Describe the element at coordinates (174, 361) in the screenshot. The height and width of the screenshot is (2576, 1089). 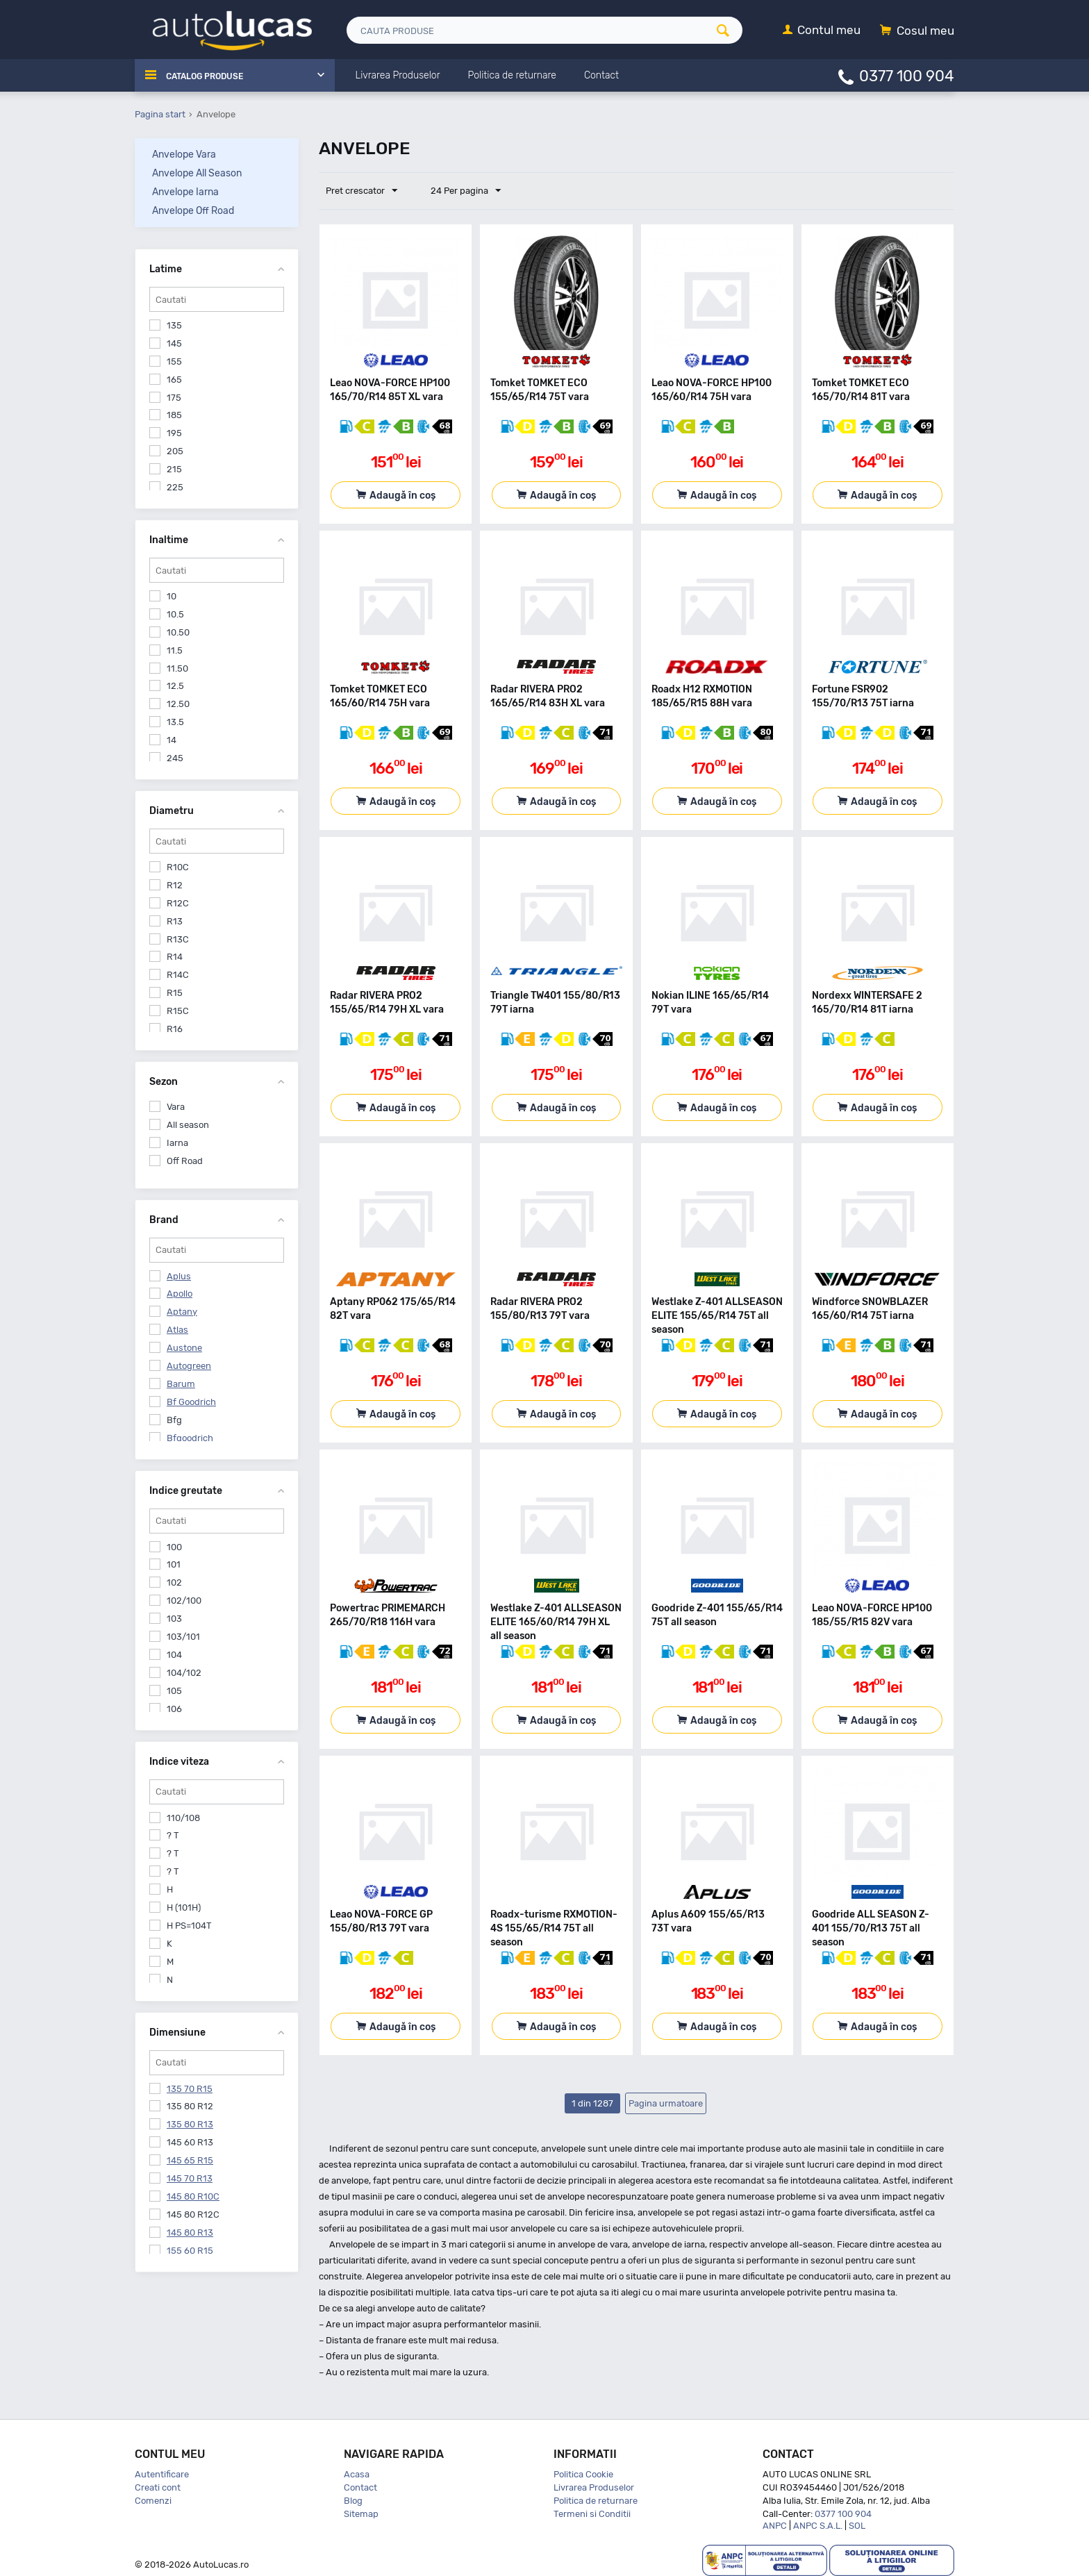
I see `155` at that location.